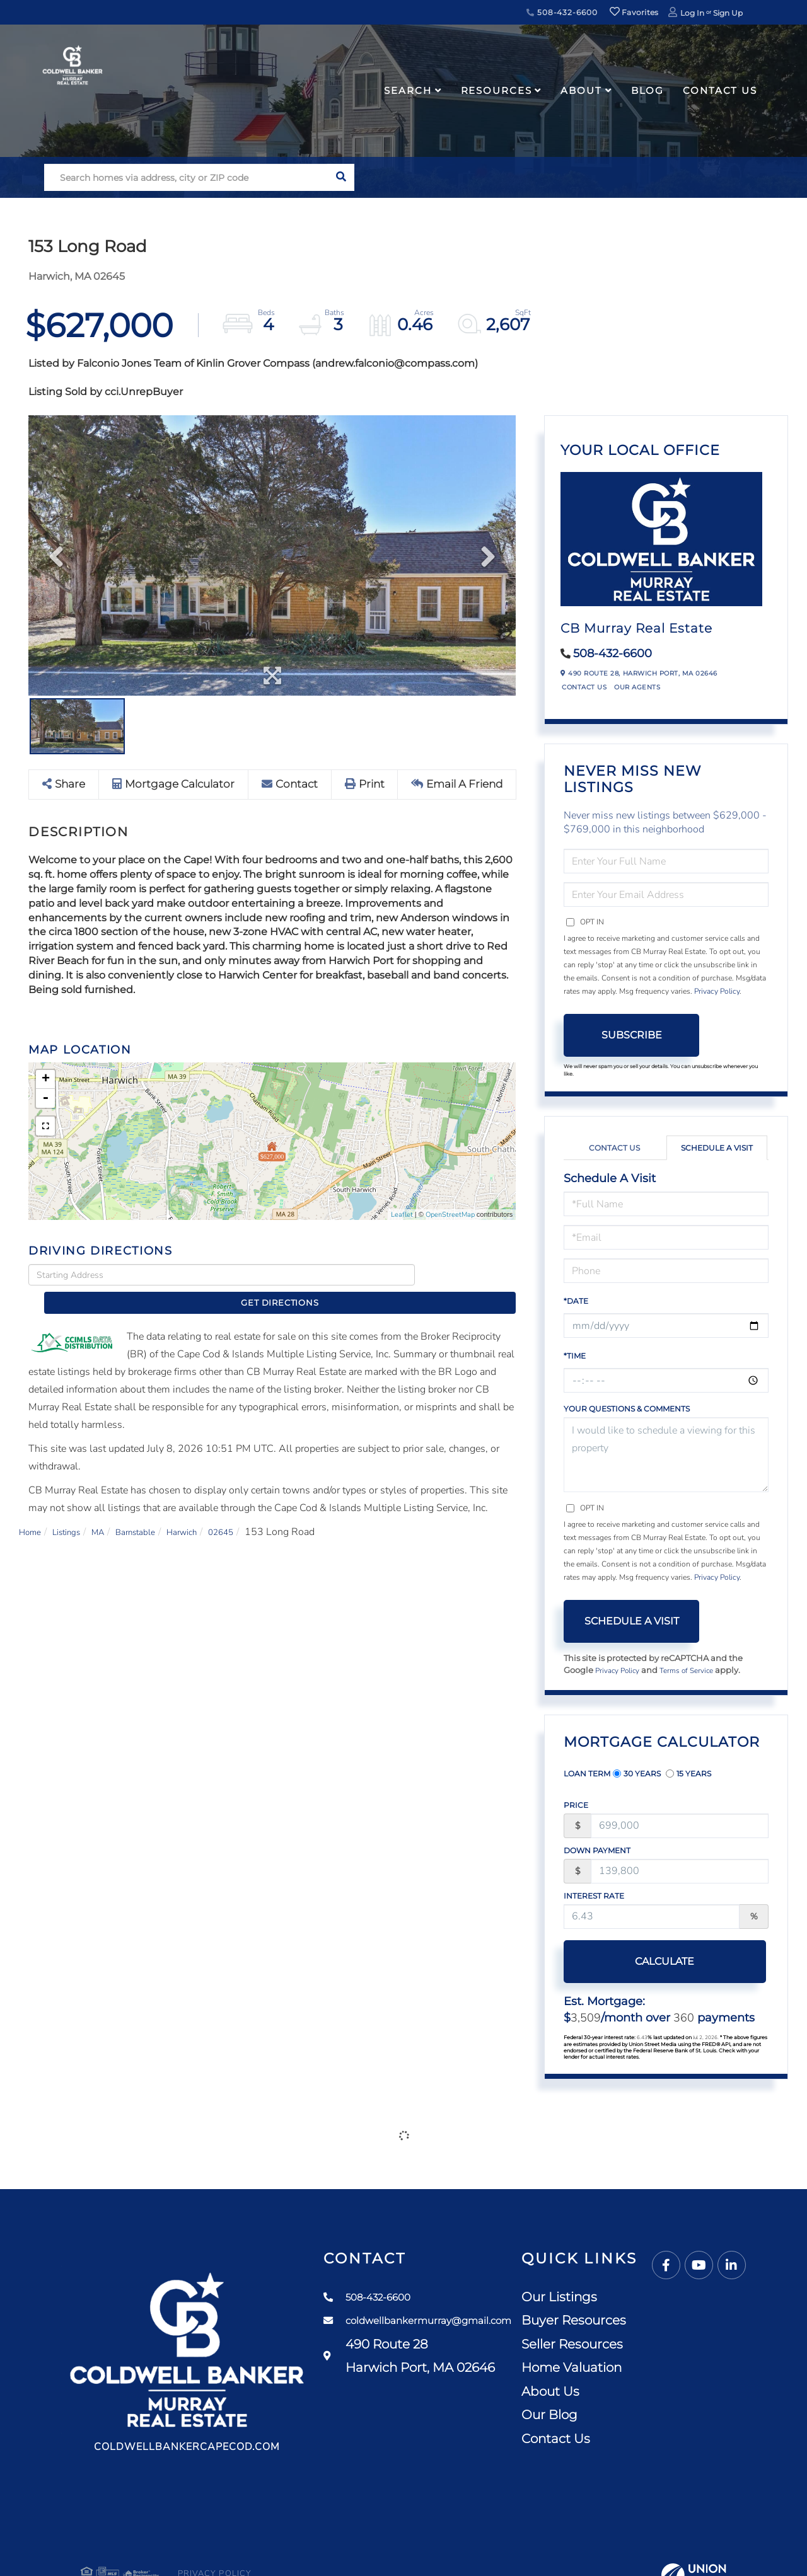 The height and width of the screenshot is (2576, 807). Describe the element at coordinates (469, 1275) in the screenshot. I see `Get Directions` at that location.